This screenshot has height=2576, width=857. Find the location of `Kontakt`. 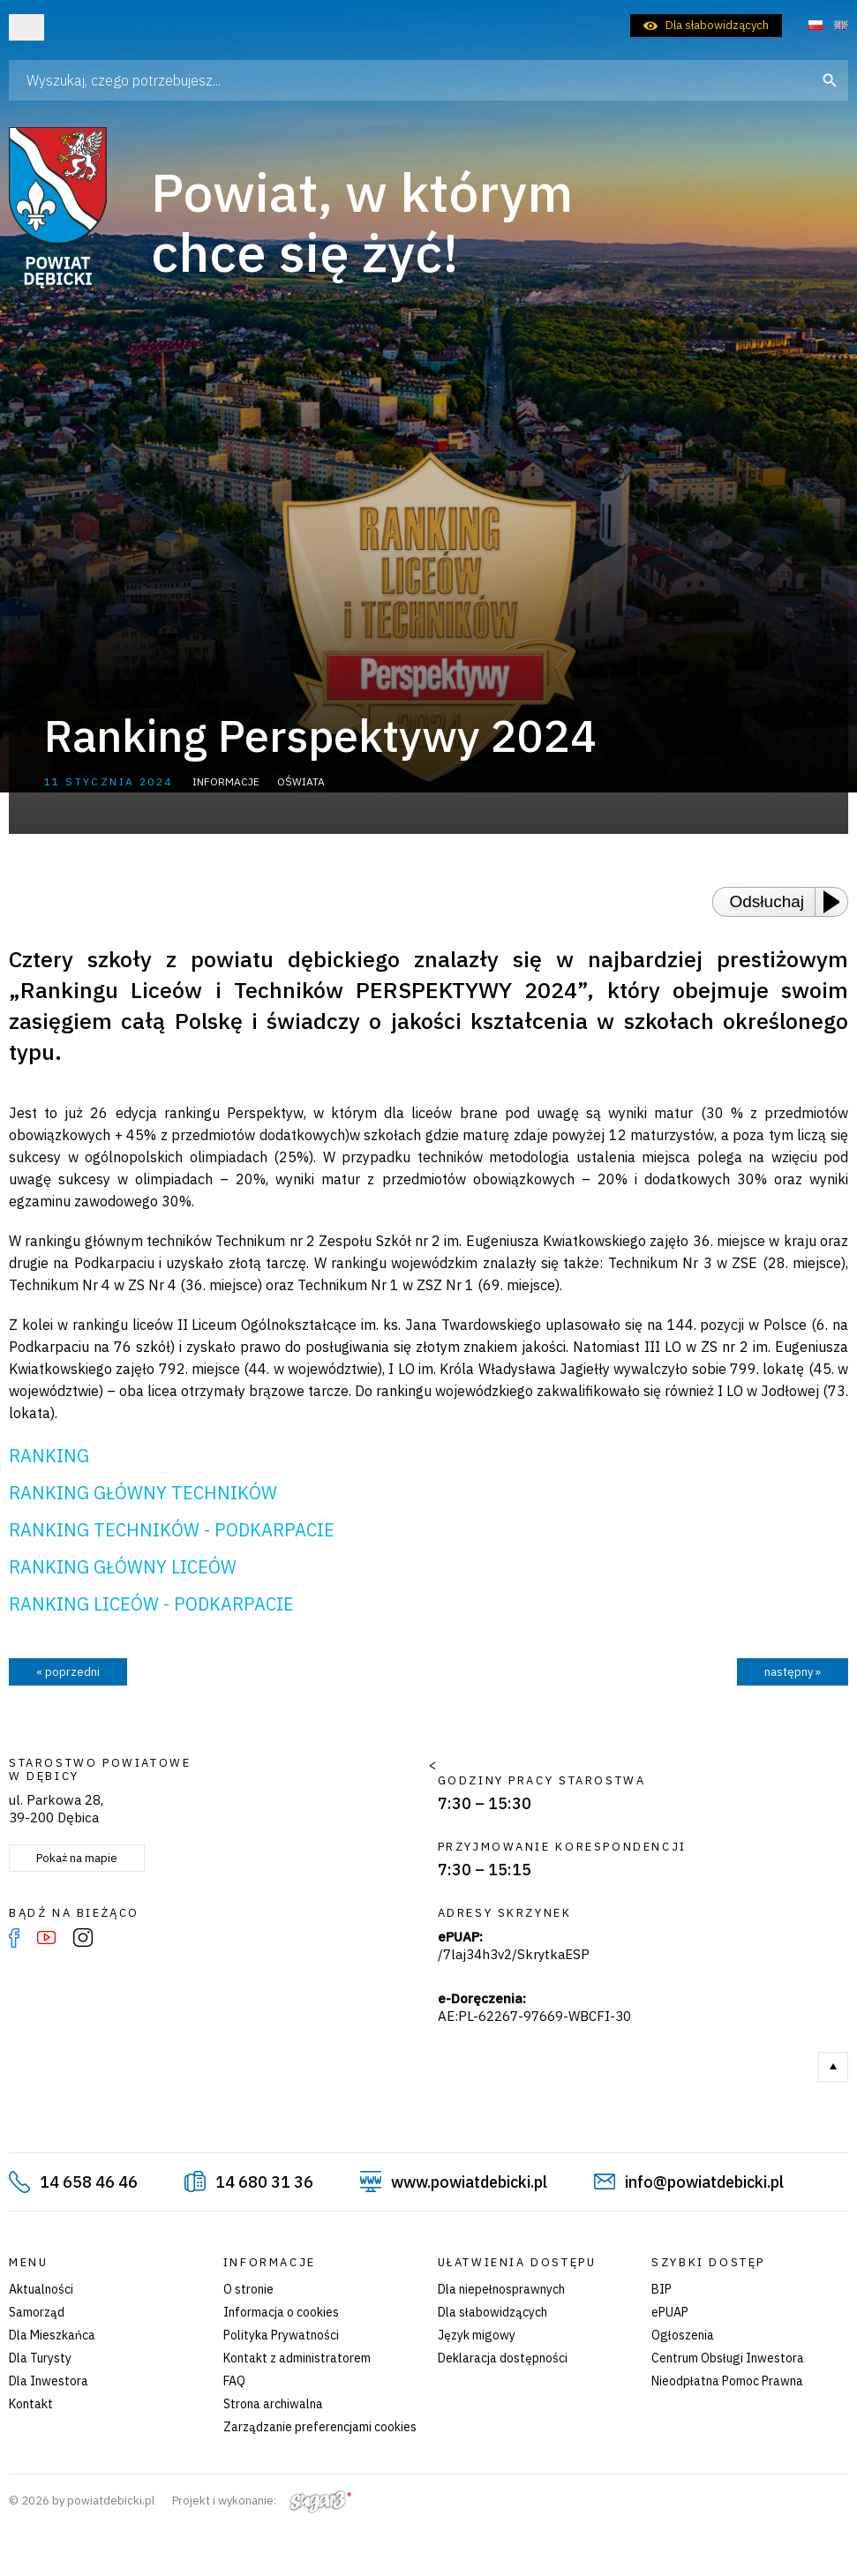

Kontakt is located at coordinates (31, 2404).